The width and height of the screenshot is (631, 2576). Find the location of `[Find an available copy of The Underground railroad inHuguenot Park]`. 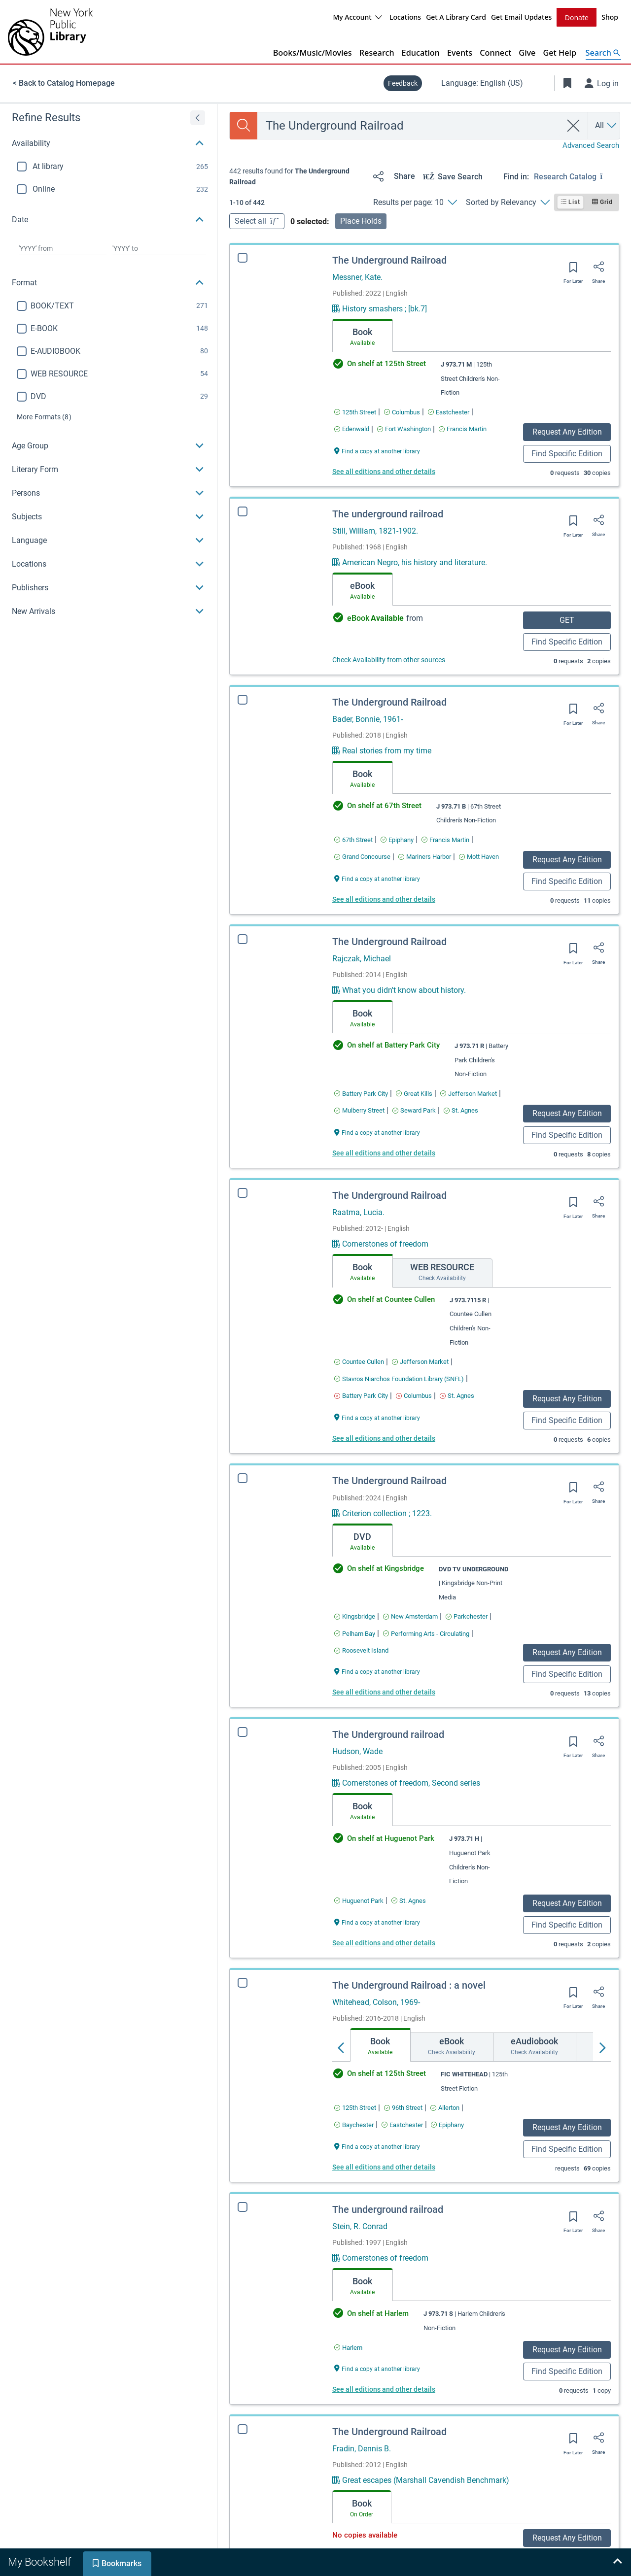

[Find an available copy of The Underground railroad inHuguenot Park] is located at coordinates (359, 1901).